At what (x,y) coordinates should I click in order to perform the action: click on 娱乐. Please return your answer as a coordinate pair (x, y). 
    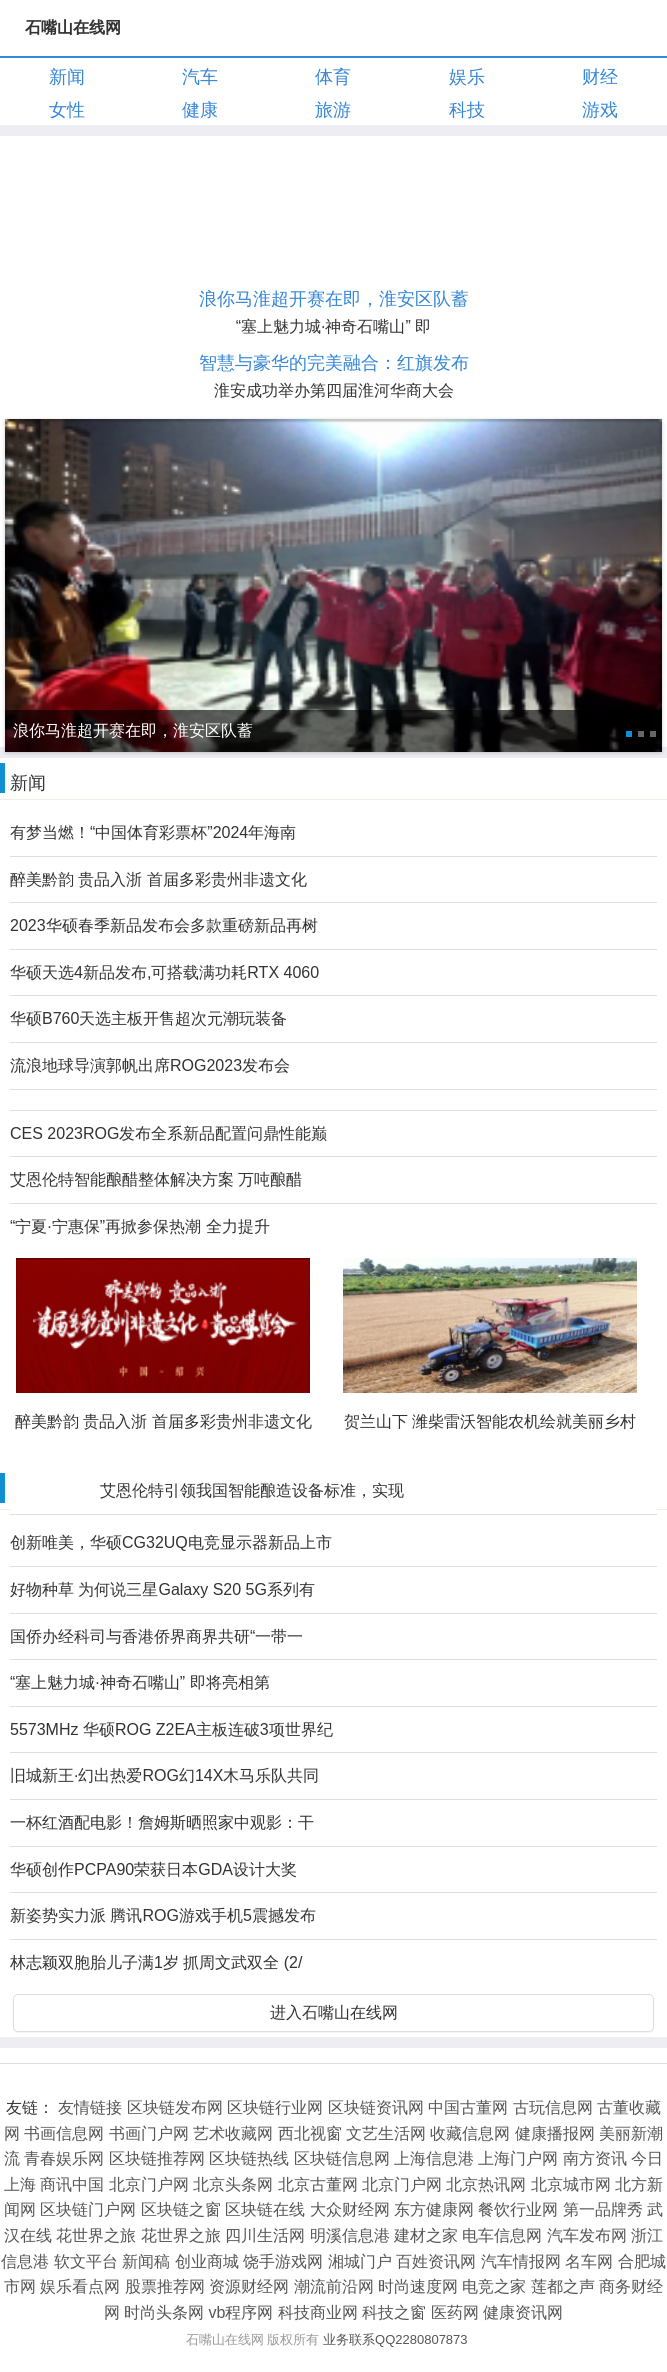
    Looking at the image, I should click on (467, 77).